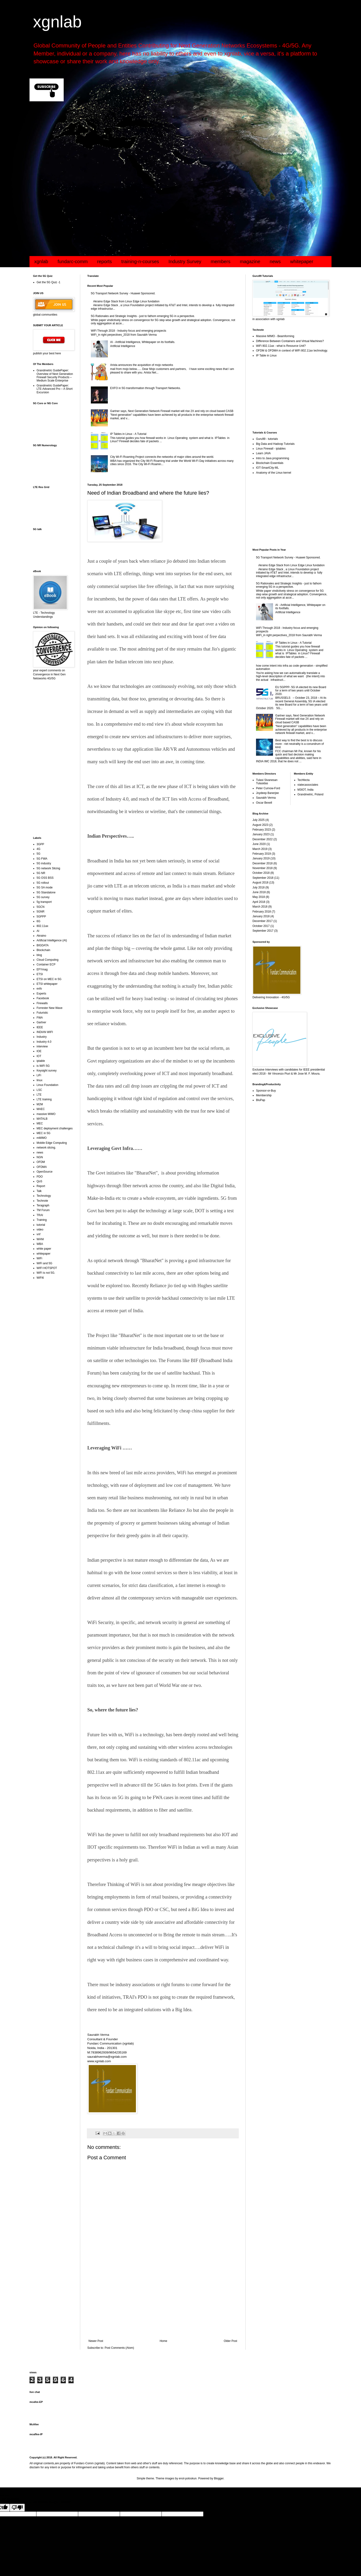 The height and width of the screenshot is (2576, 361). Describe the element at coordinates (38, 1234) in the screenshot. I see `vnf` at that location.